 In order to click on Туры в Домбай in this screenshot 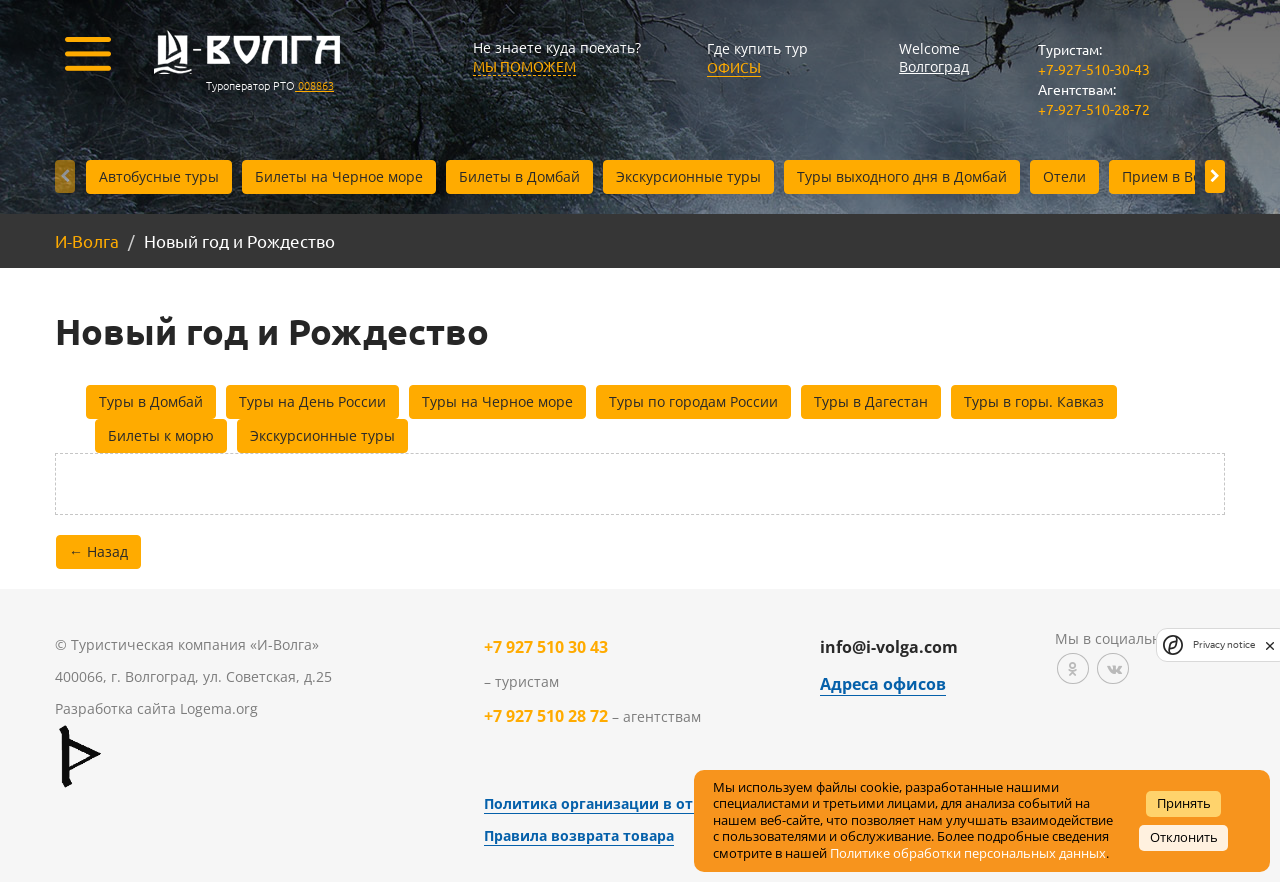, I will do `click(151, 401)`.